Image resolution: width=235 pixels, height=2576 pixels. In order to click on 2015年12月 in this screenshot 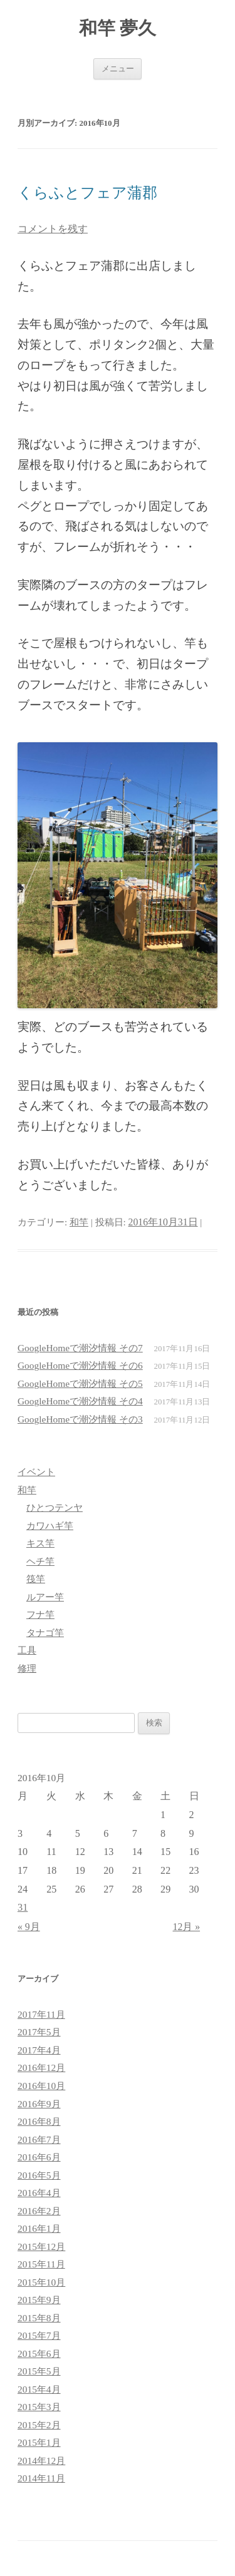, I will do `click(41, 2246)`.